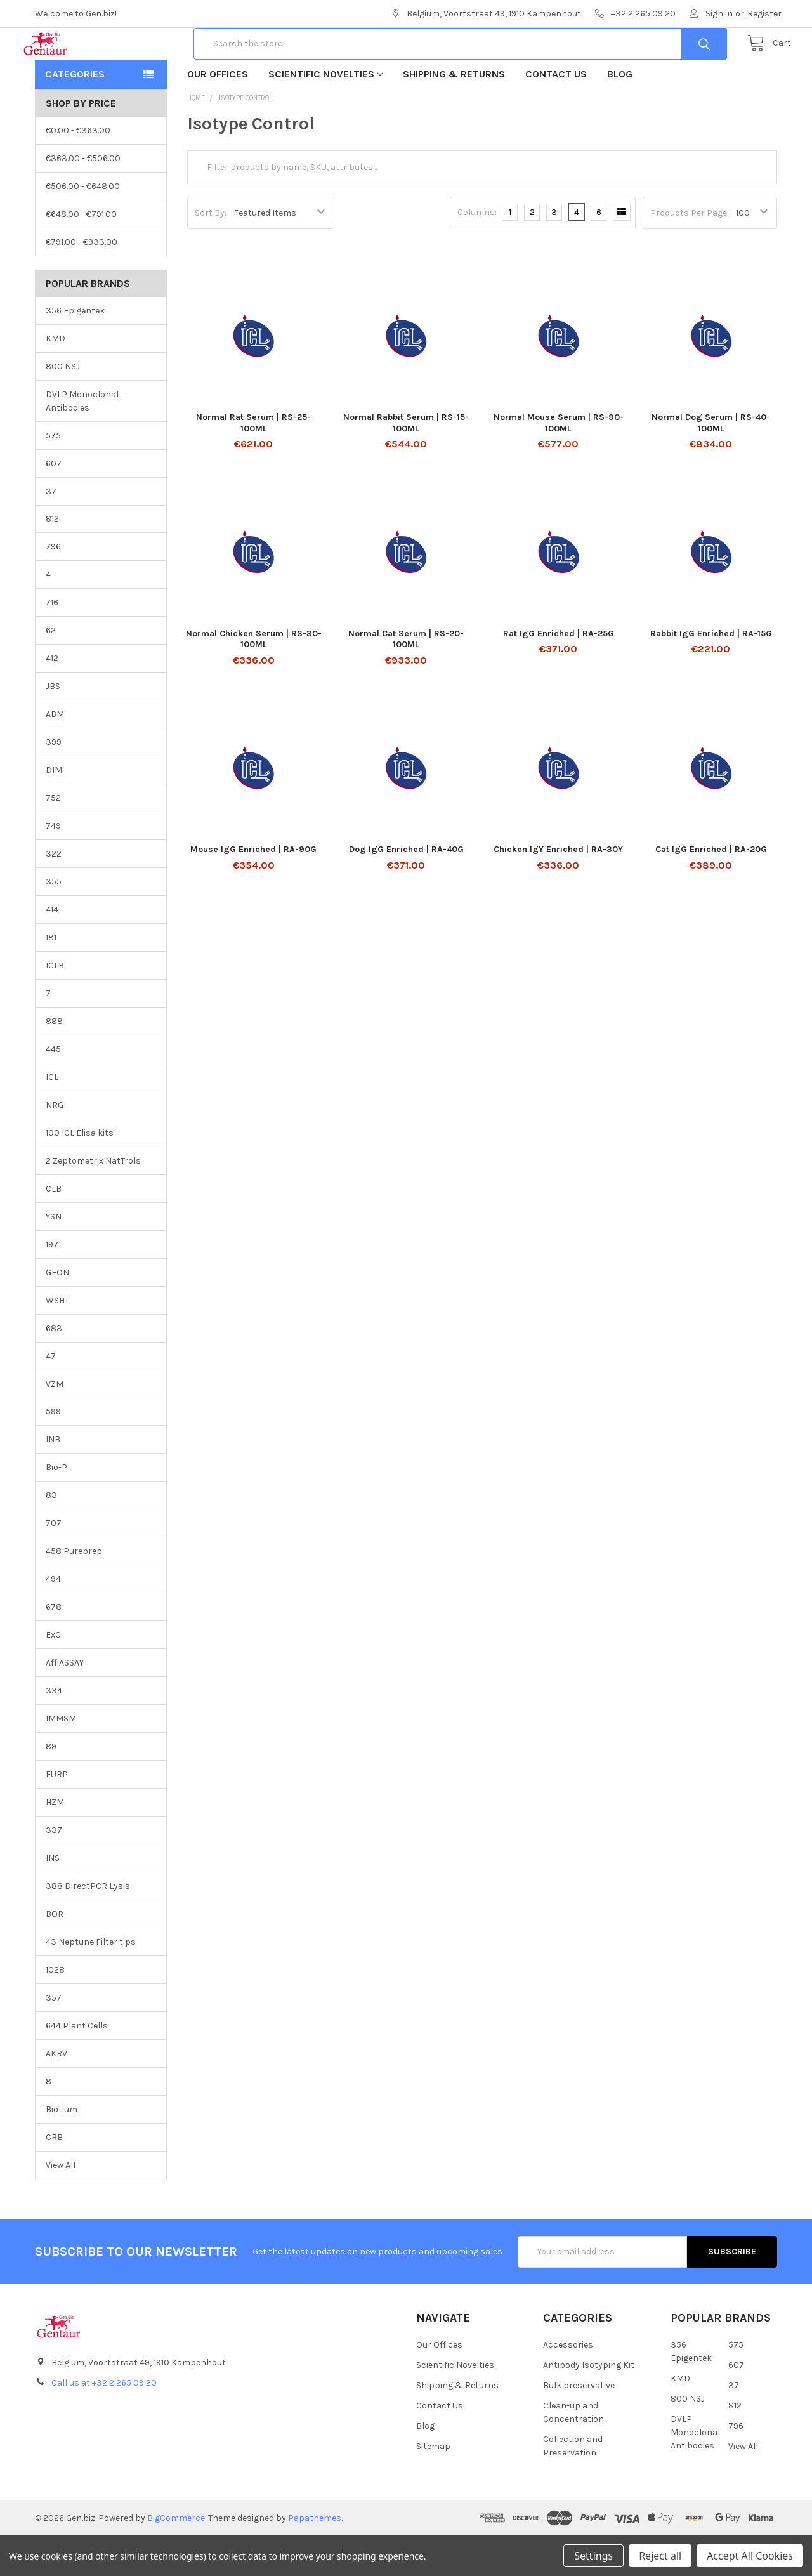 The image size is (812, 2576). What do you see at coordinates (54, 1229) in the screenshot?
I see `CLB` at bounding box center [54, 1229].